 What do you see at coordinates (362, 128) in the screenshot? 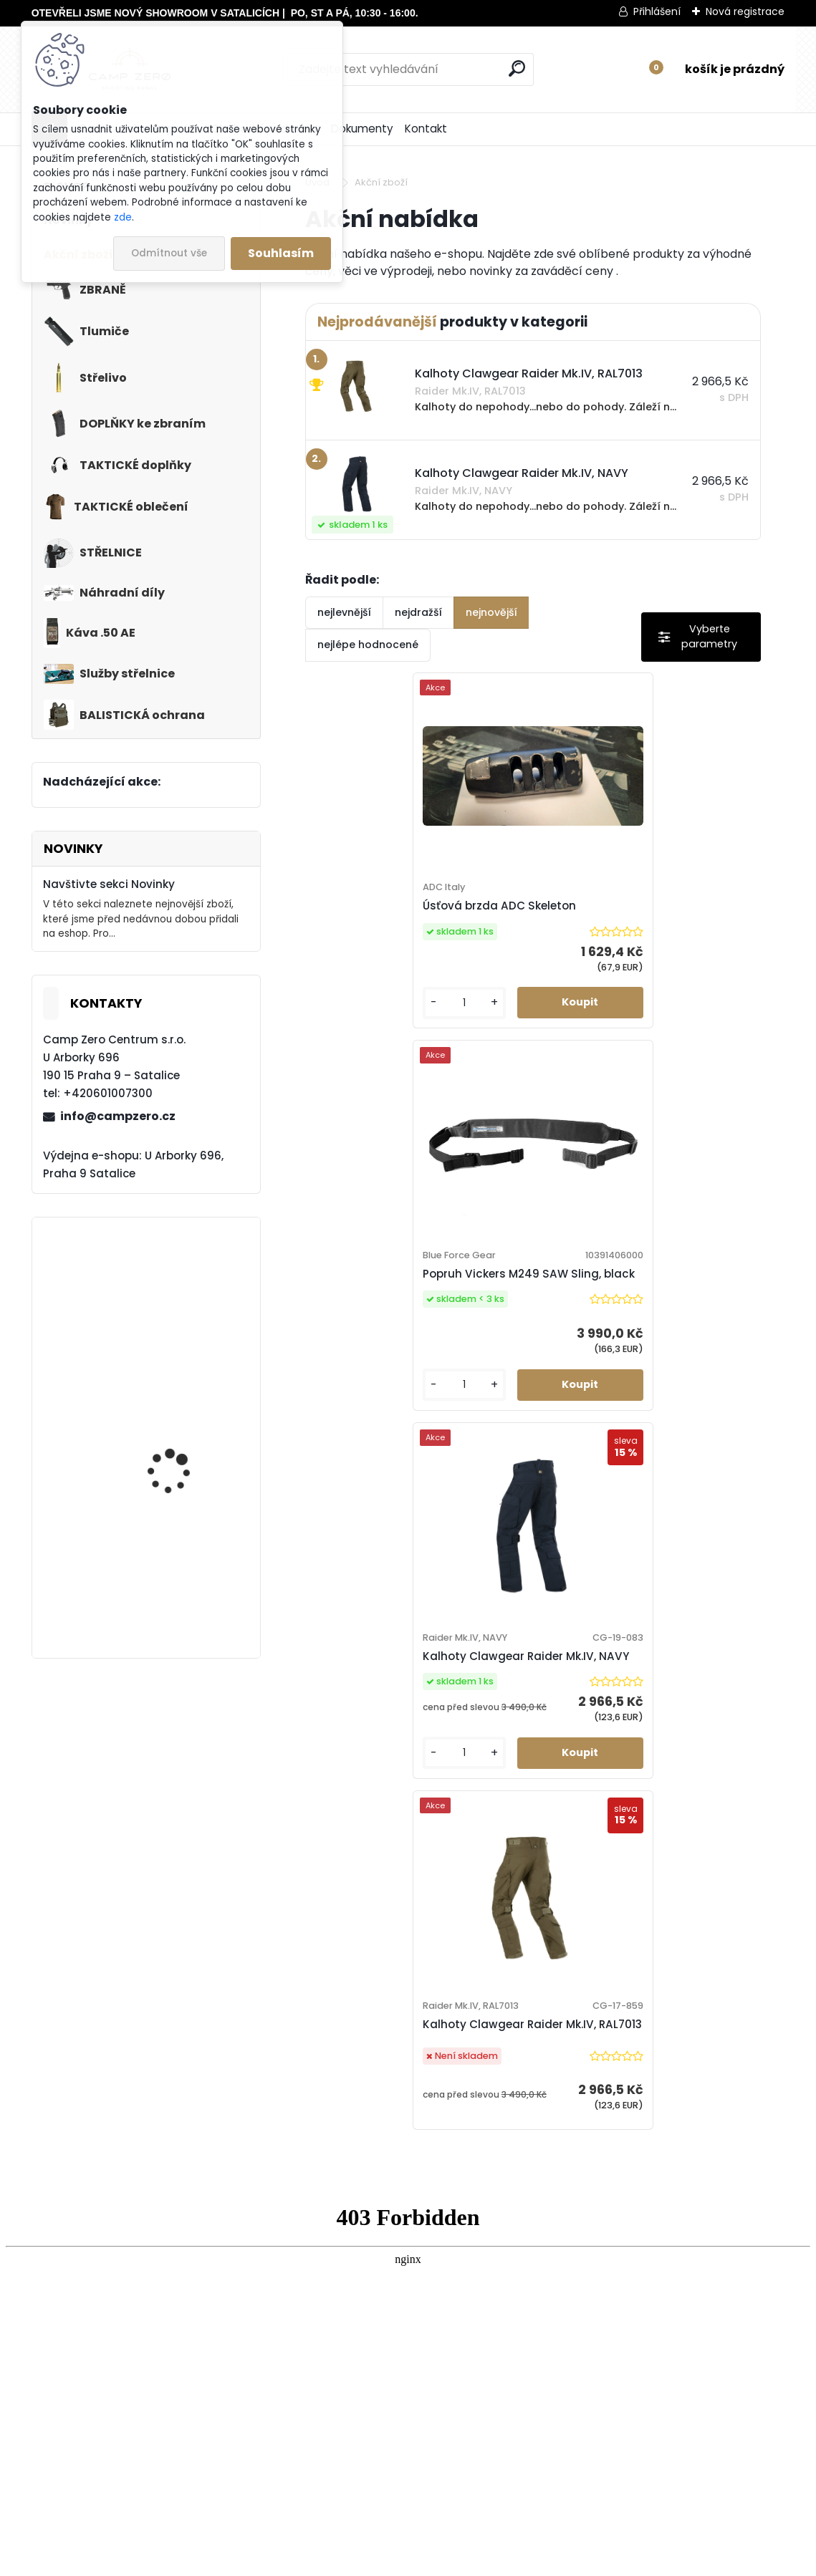
I see `Dokumenty` at bounding box center [362, 128].